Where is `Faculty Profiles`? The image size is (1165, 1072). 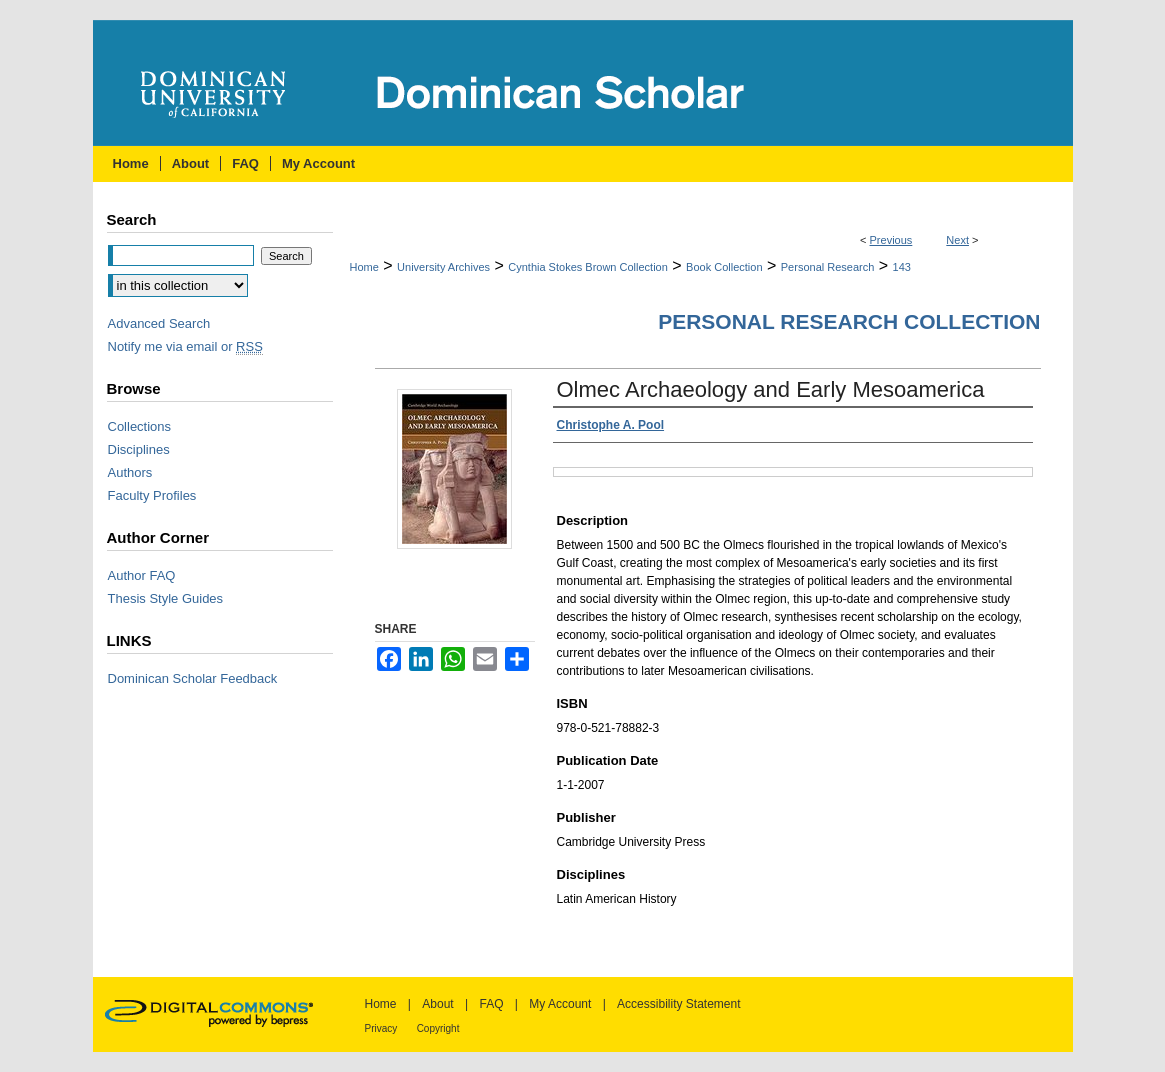
Faculty Profiles is located at coordinates (152, 495).